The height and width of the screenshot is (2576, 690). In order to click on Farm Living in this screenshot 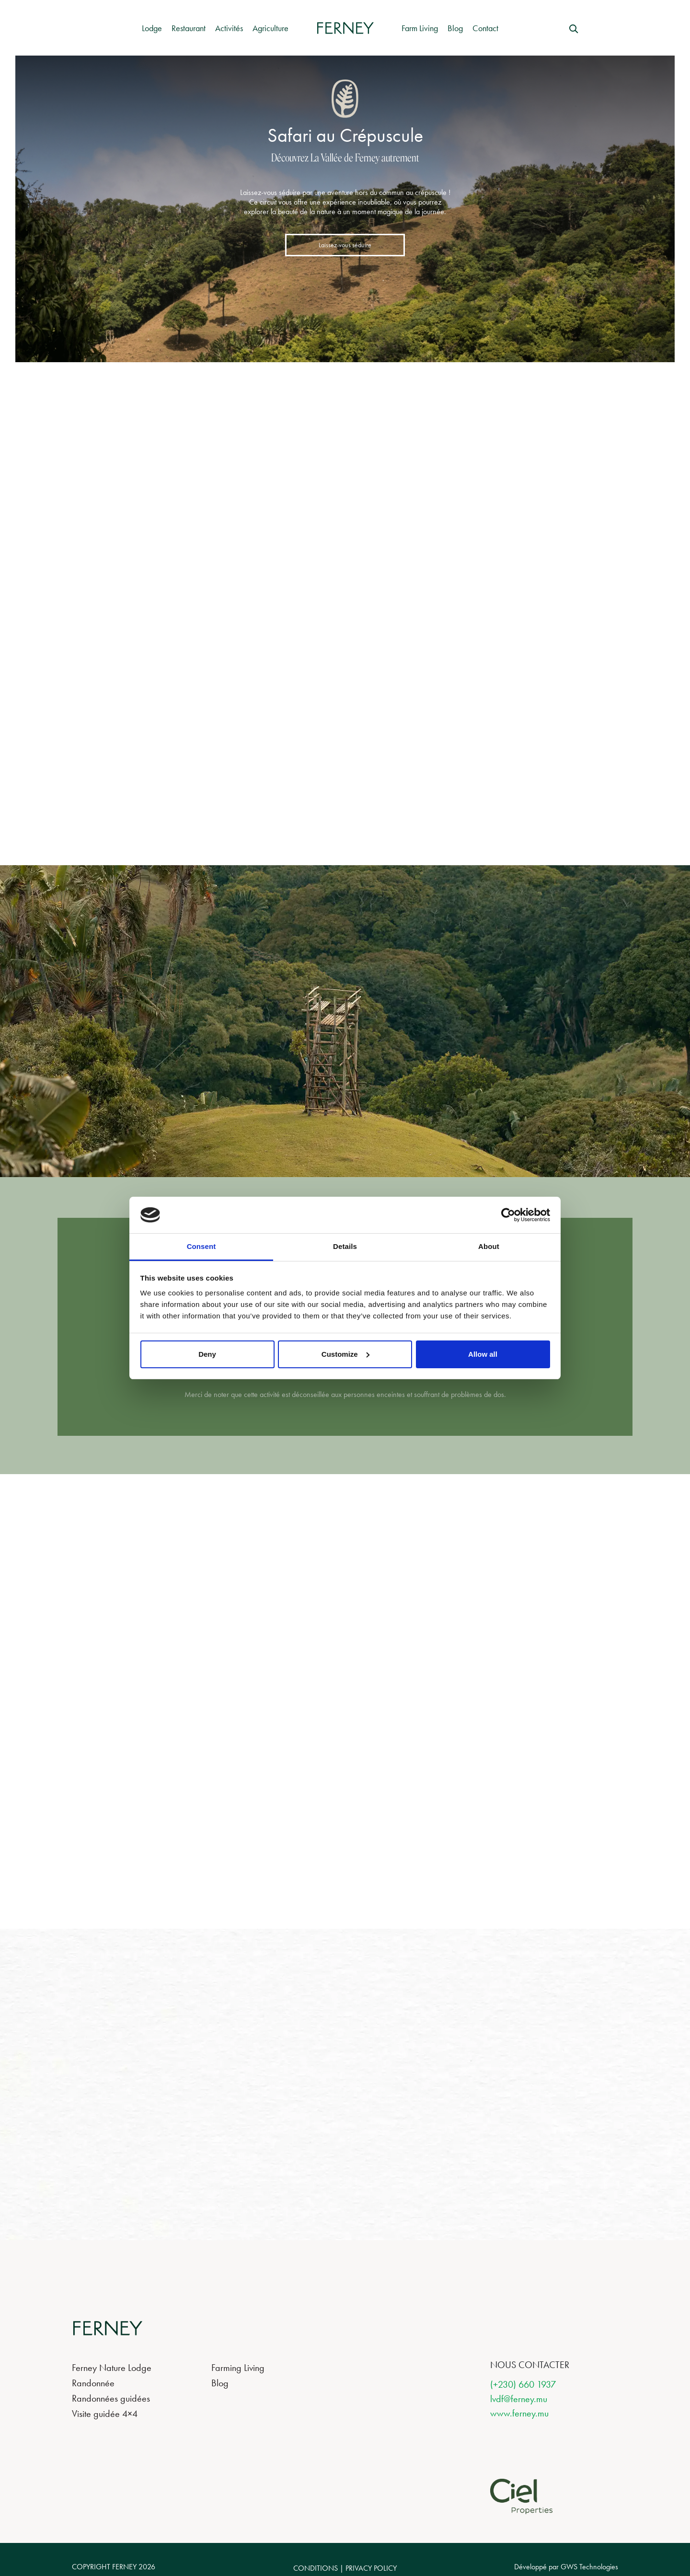, I will do `click(420, 28)`.